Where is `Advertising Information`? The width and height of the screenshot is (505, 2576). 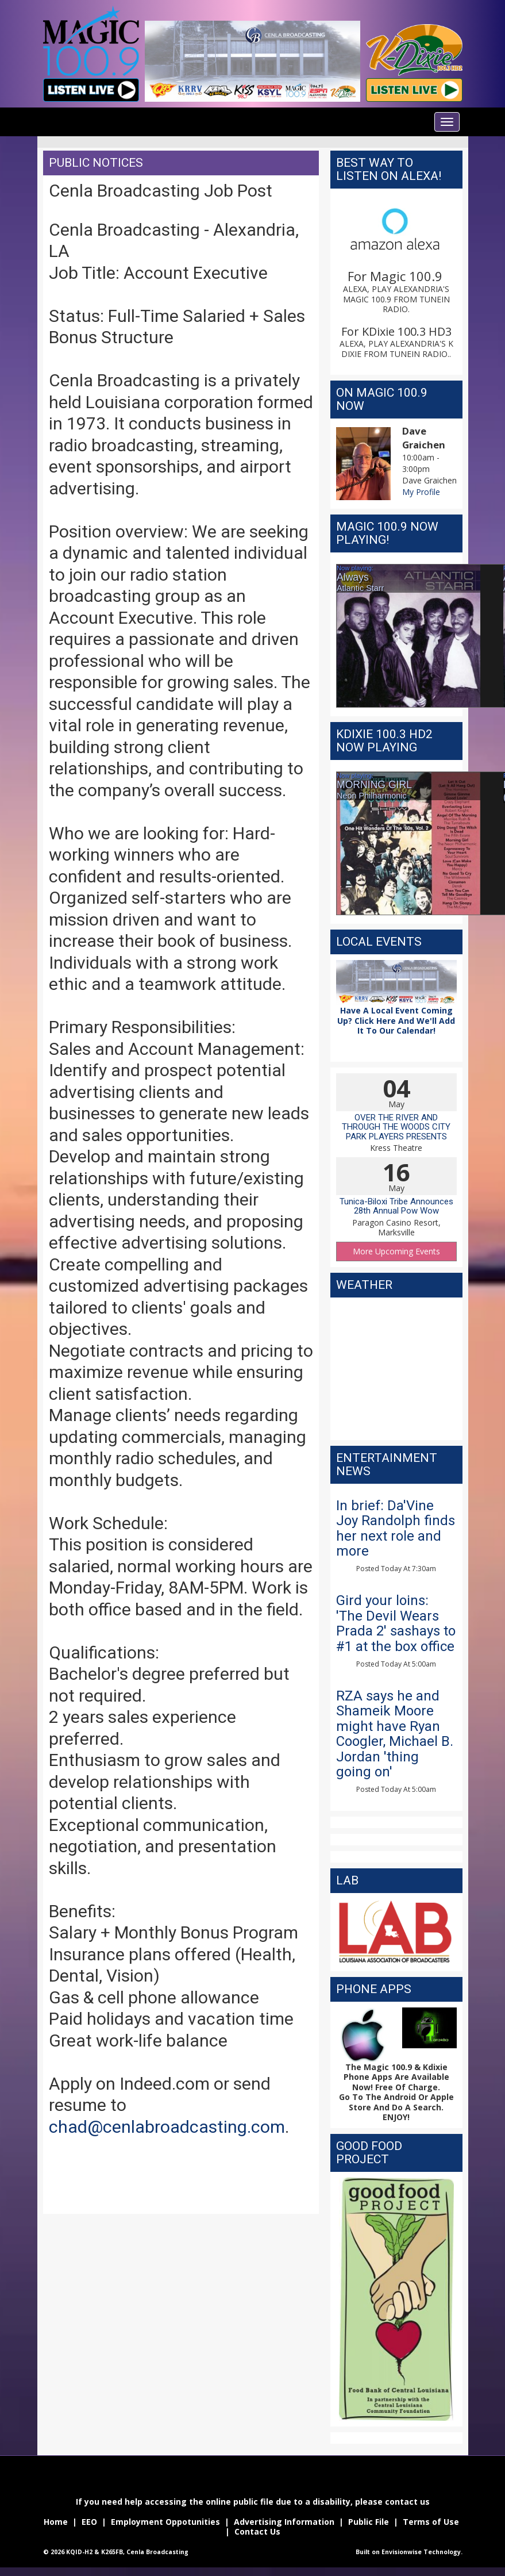 Advertising Information is located at coordinates (284, 2521).